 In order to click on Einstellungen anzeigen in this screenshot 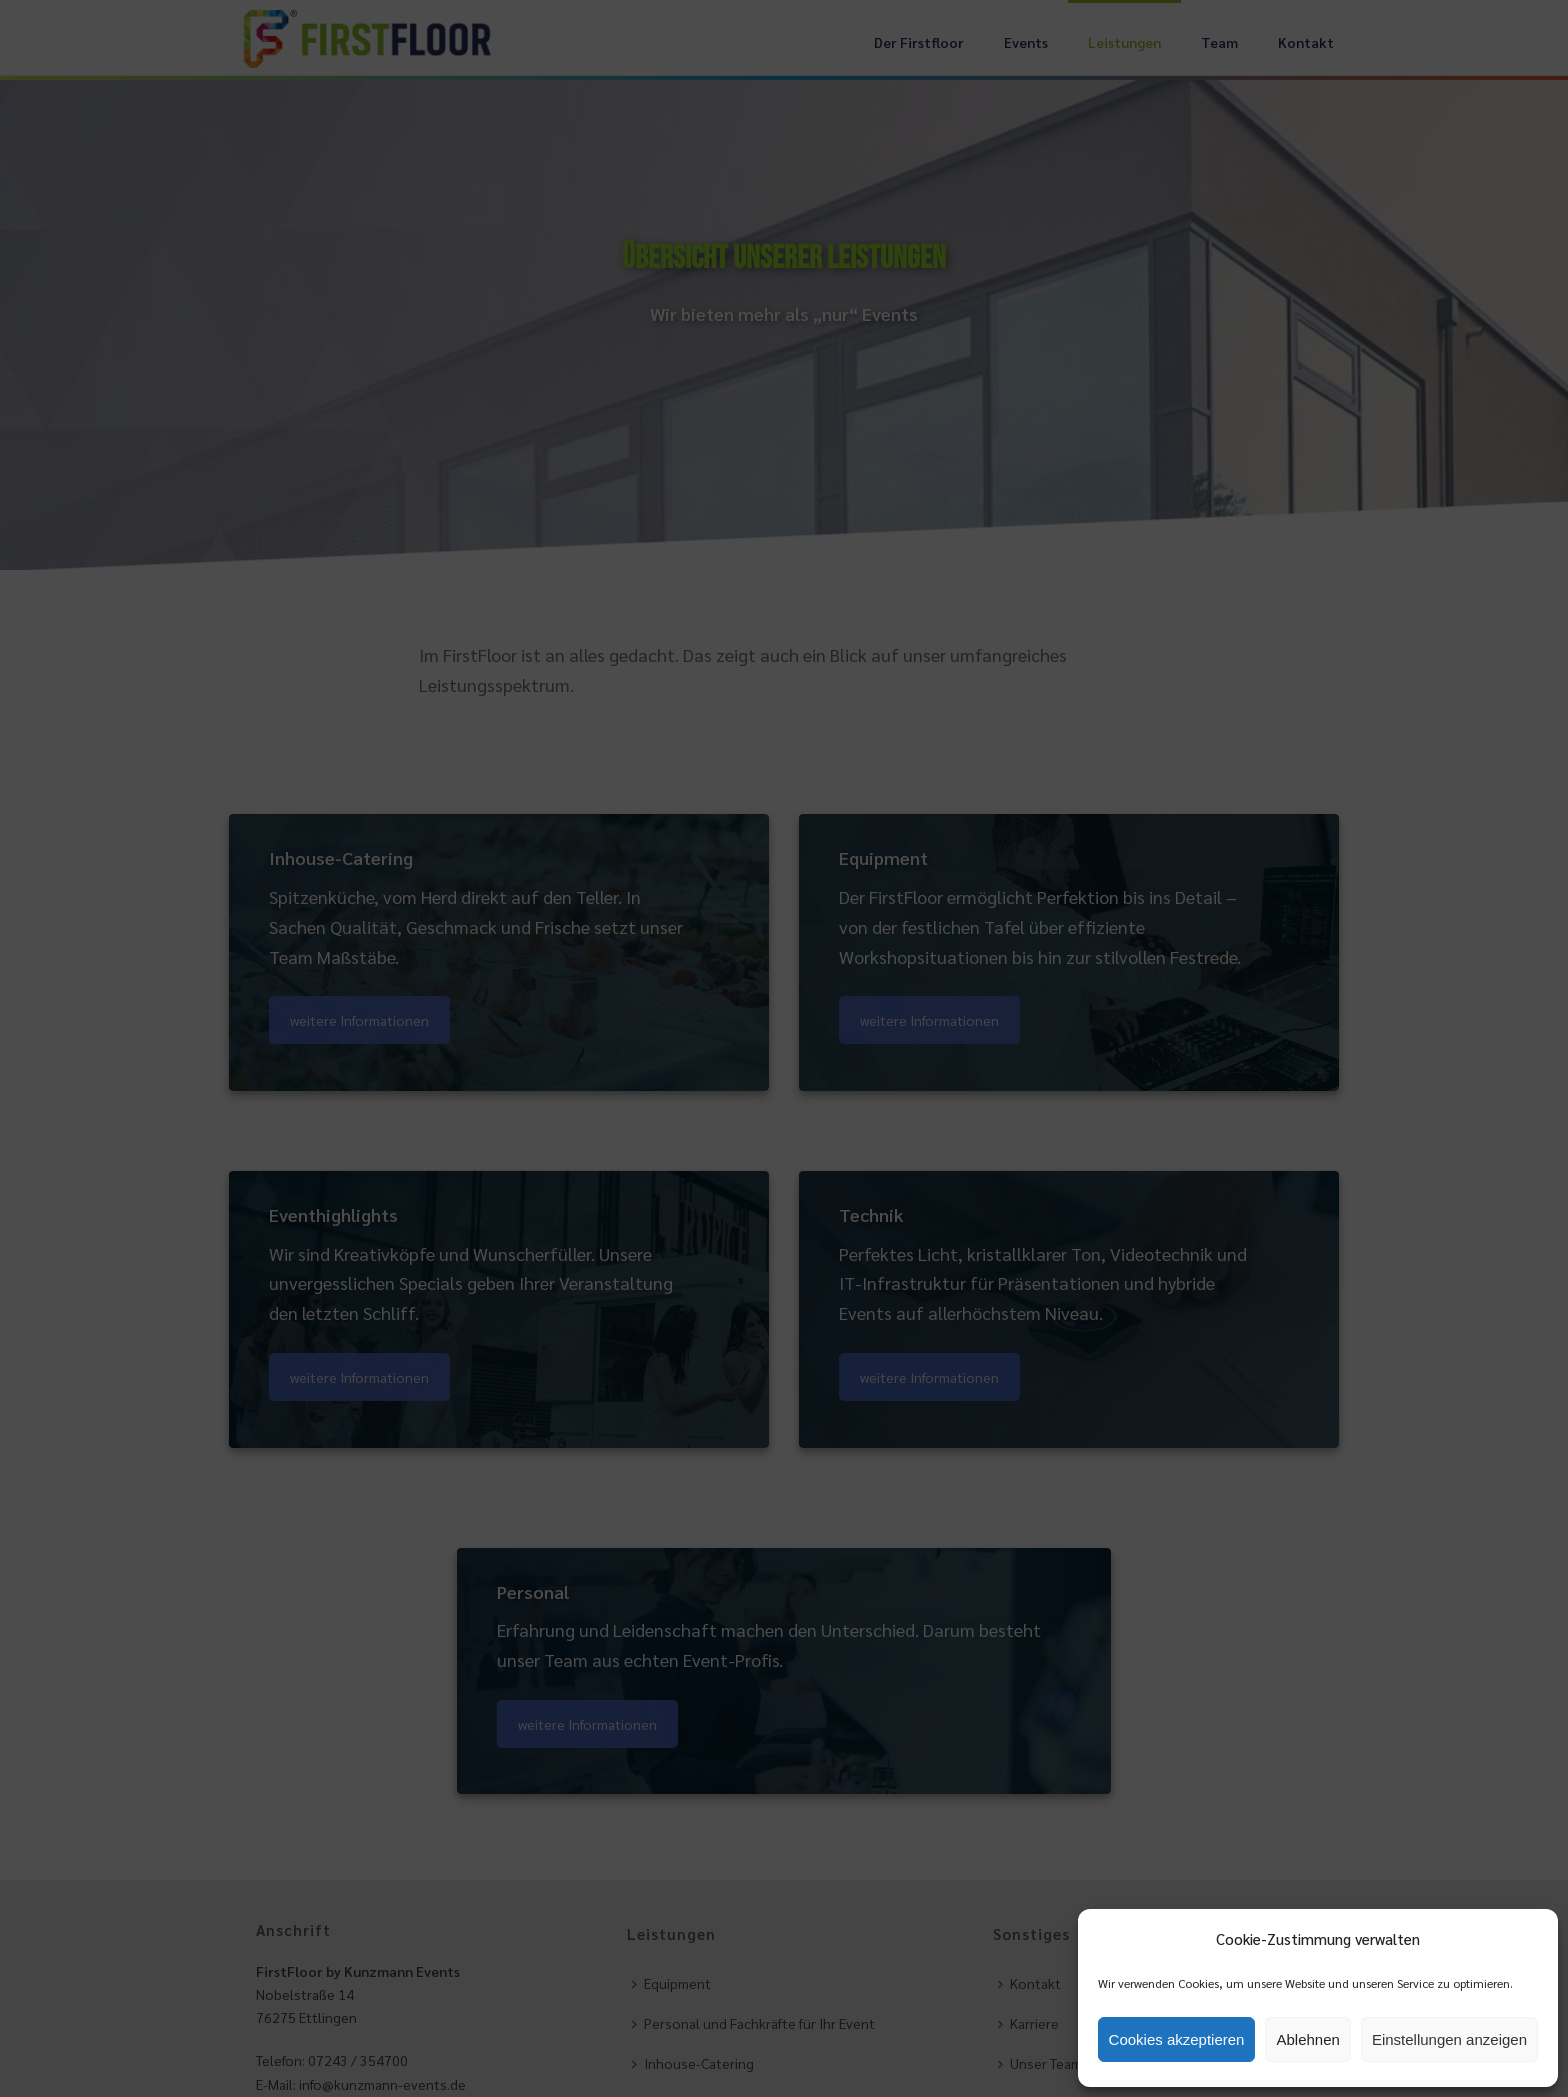, I will do `click(1449, 2039)`.